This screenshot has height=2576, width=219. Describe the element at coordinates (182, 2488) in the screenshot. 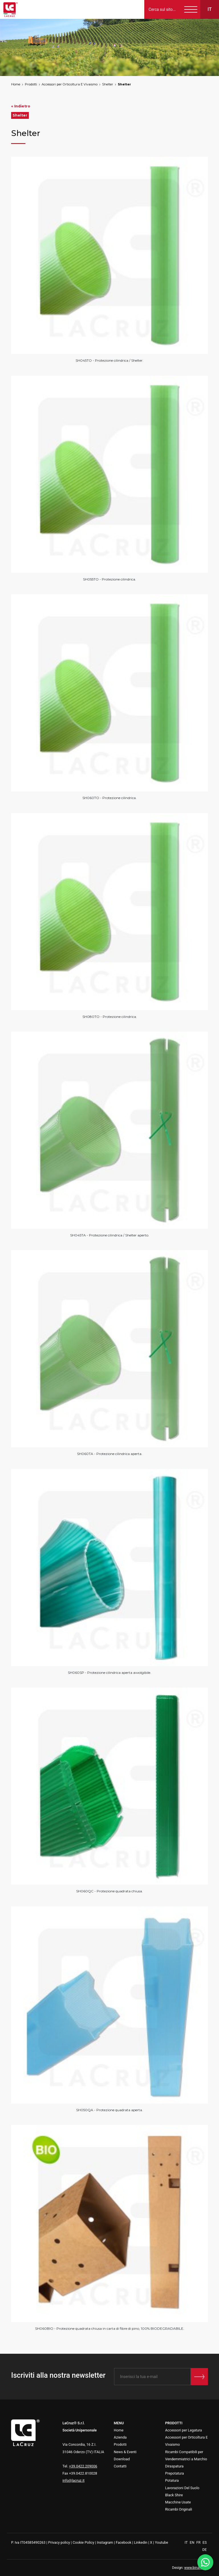

I see `Lavorazioni Del Suolo` at that location.